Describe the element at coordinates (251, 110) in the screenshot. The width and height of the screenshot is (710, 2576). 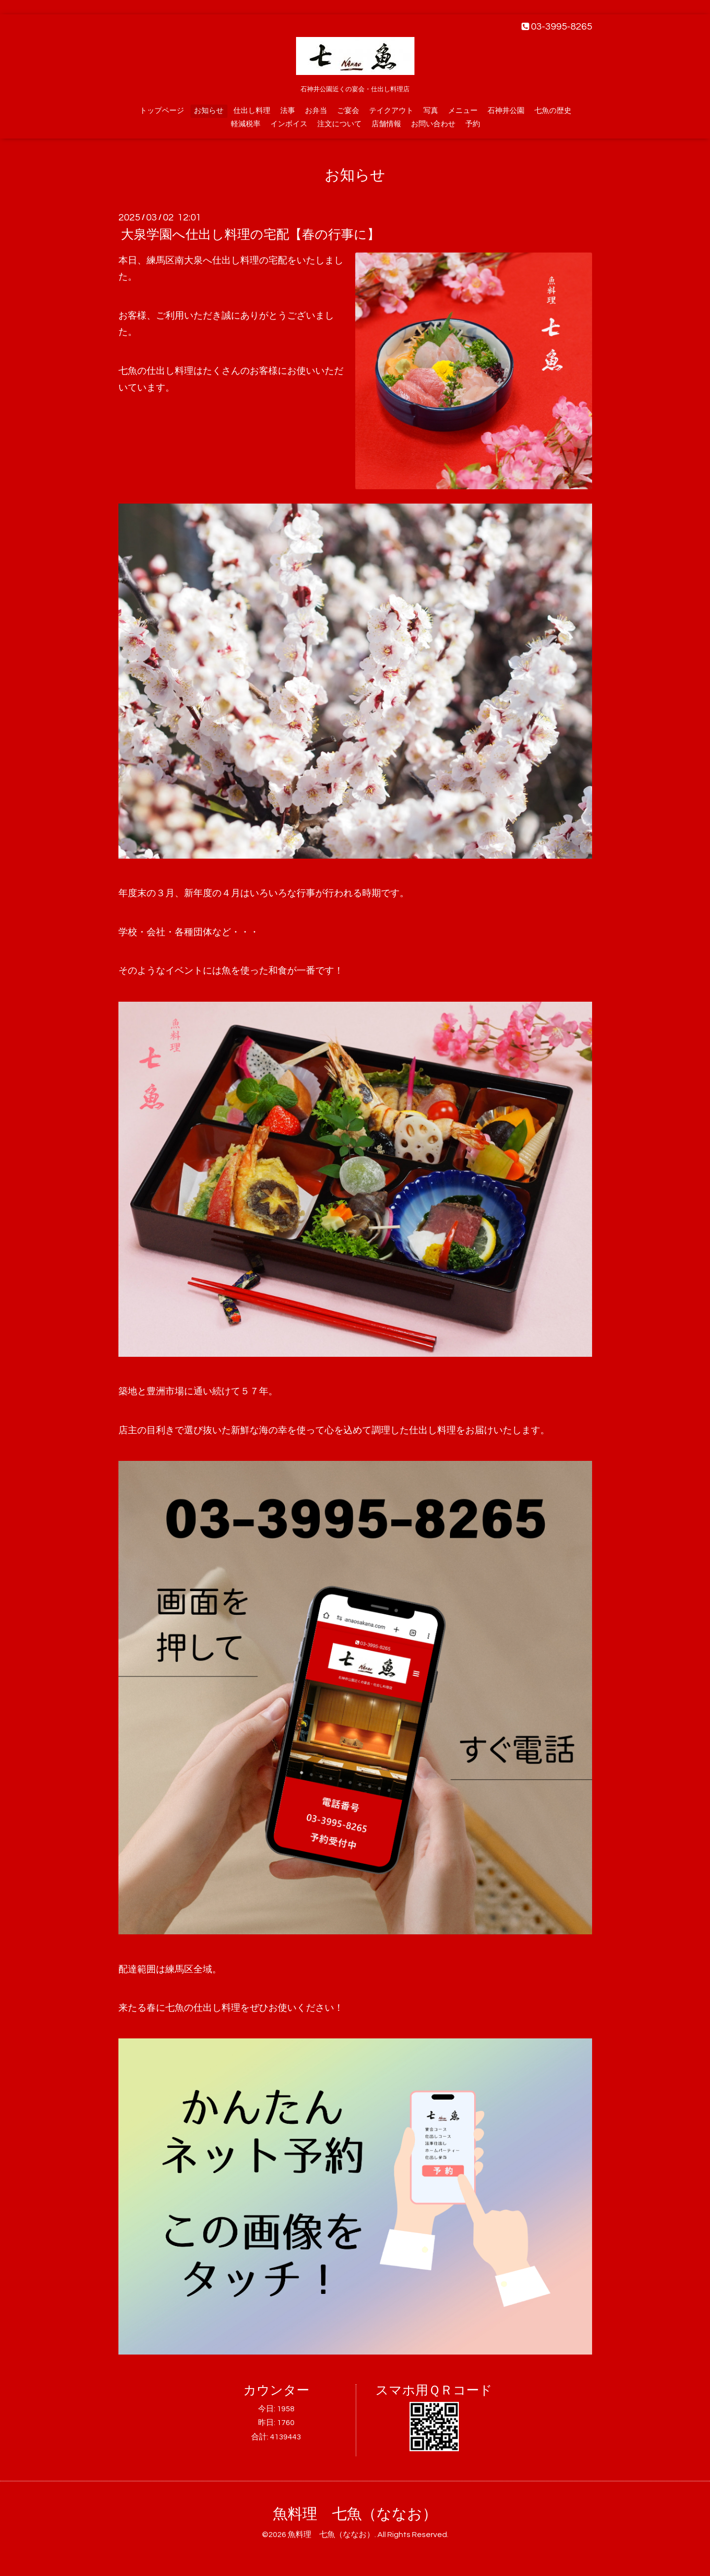
I see `仕出し料理` at that location.